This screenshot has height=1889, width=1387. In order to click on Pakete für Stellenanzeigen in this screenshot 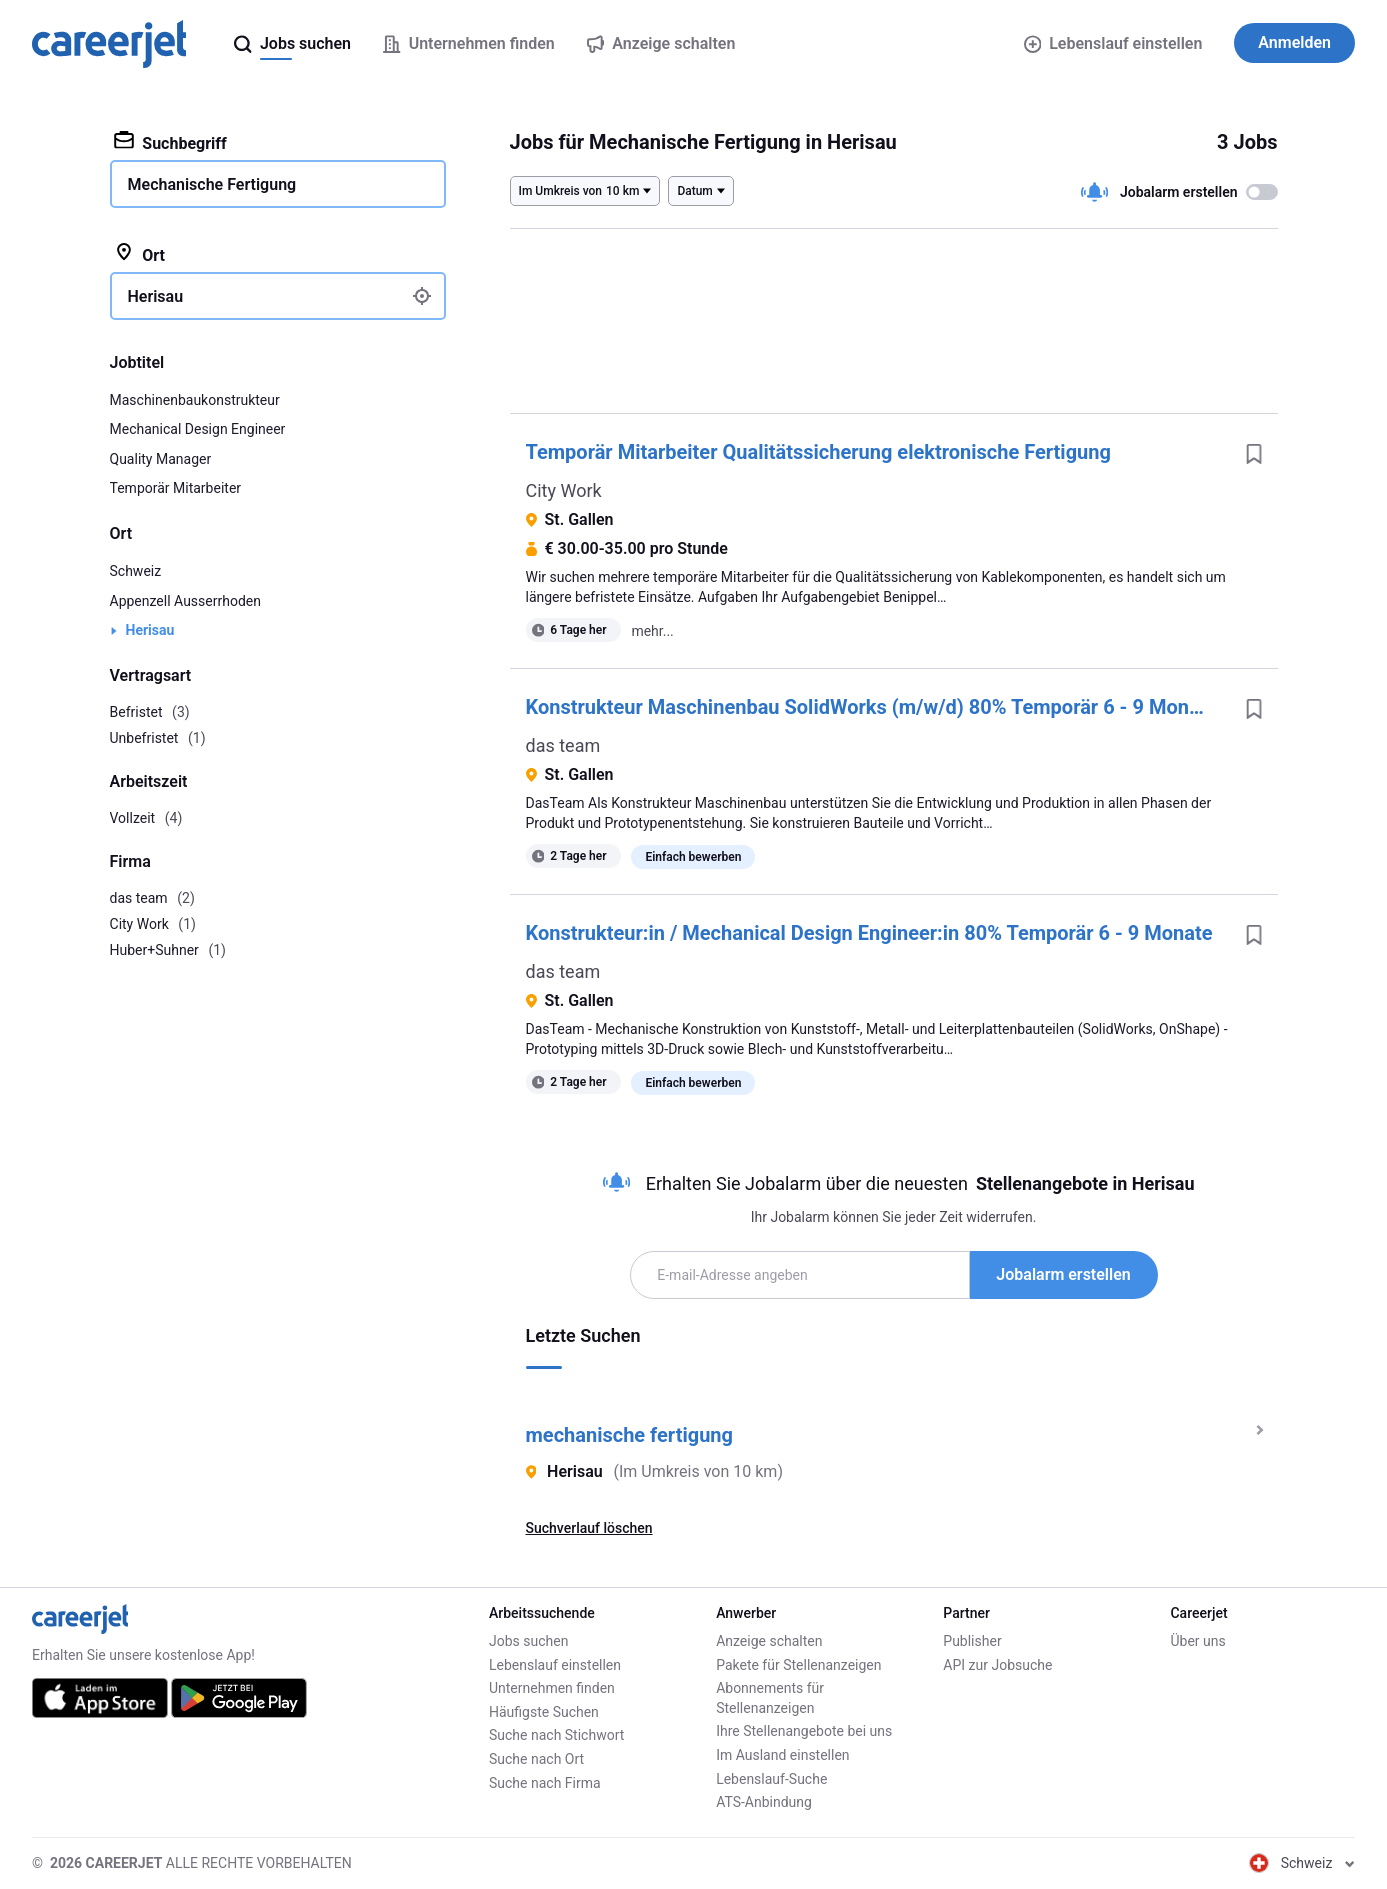, I will do `click(798, 1665)`.